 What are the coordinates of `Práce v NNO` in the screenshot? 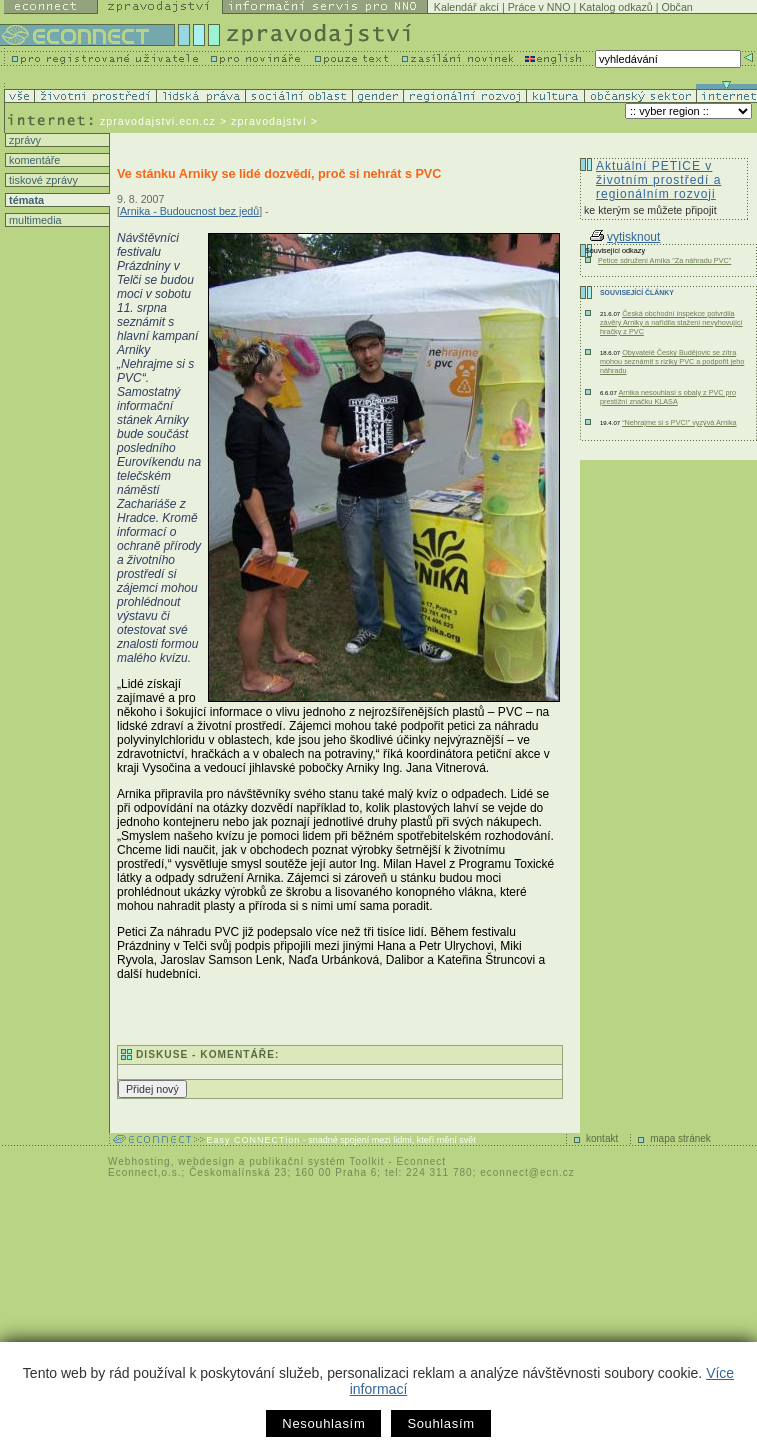 It's located at (539, 7).